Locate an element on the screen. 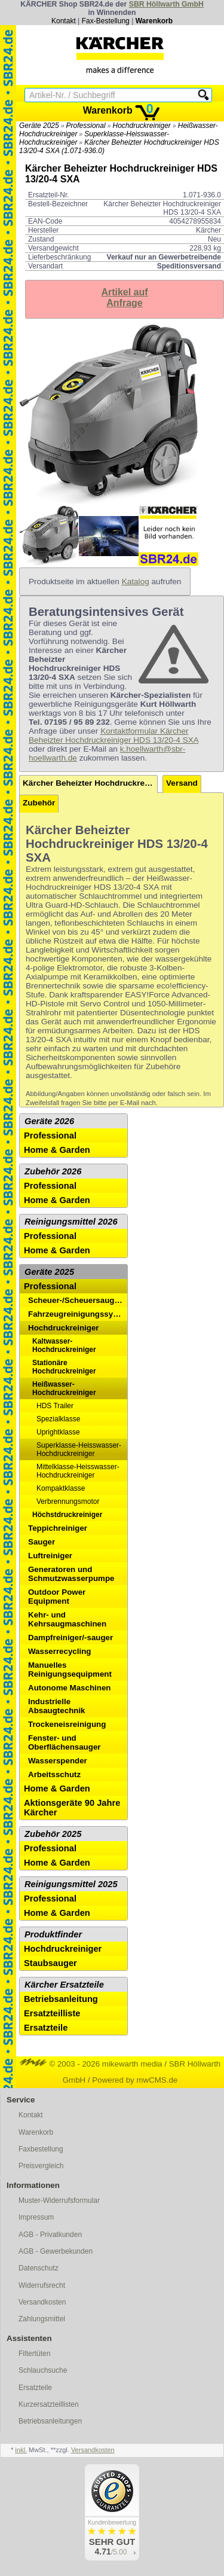 The height and width of the screenshot is (2576, 224). Mittelklasse-Heisswasser-Hochdruckreiniger is located at coordinates (77, 1471).